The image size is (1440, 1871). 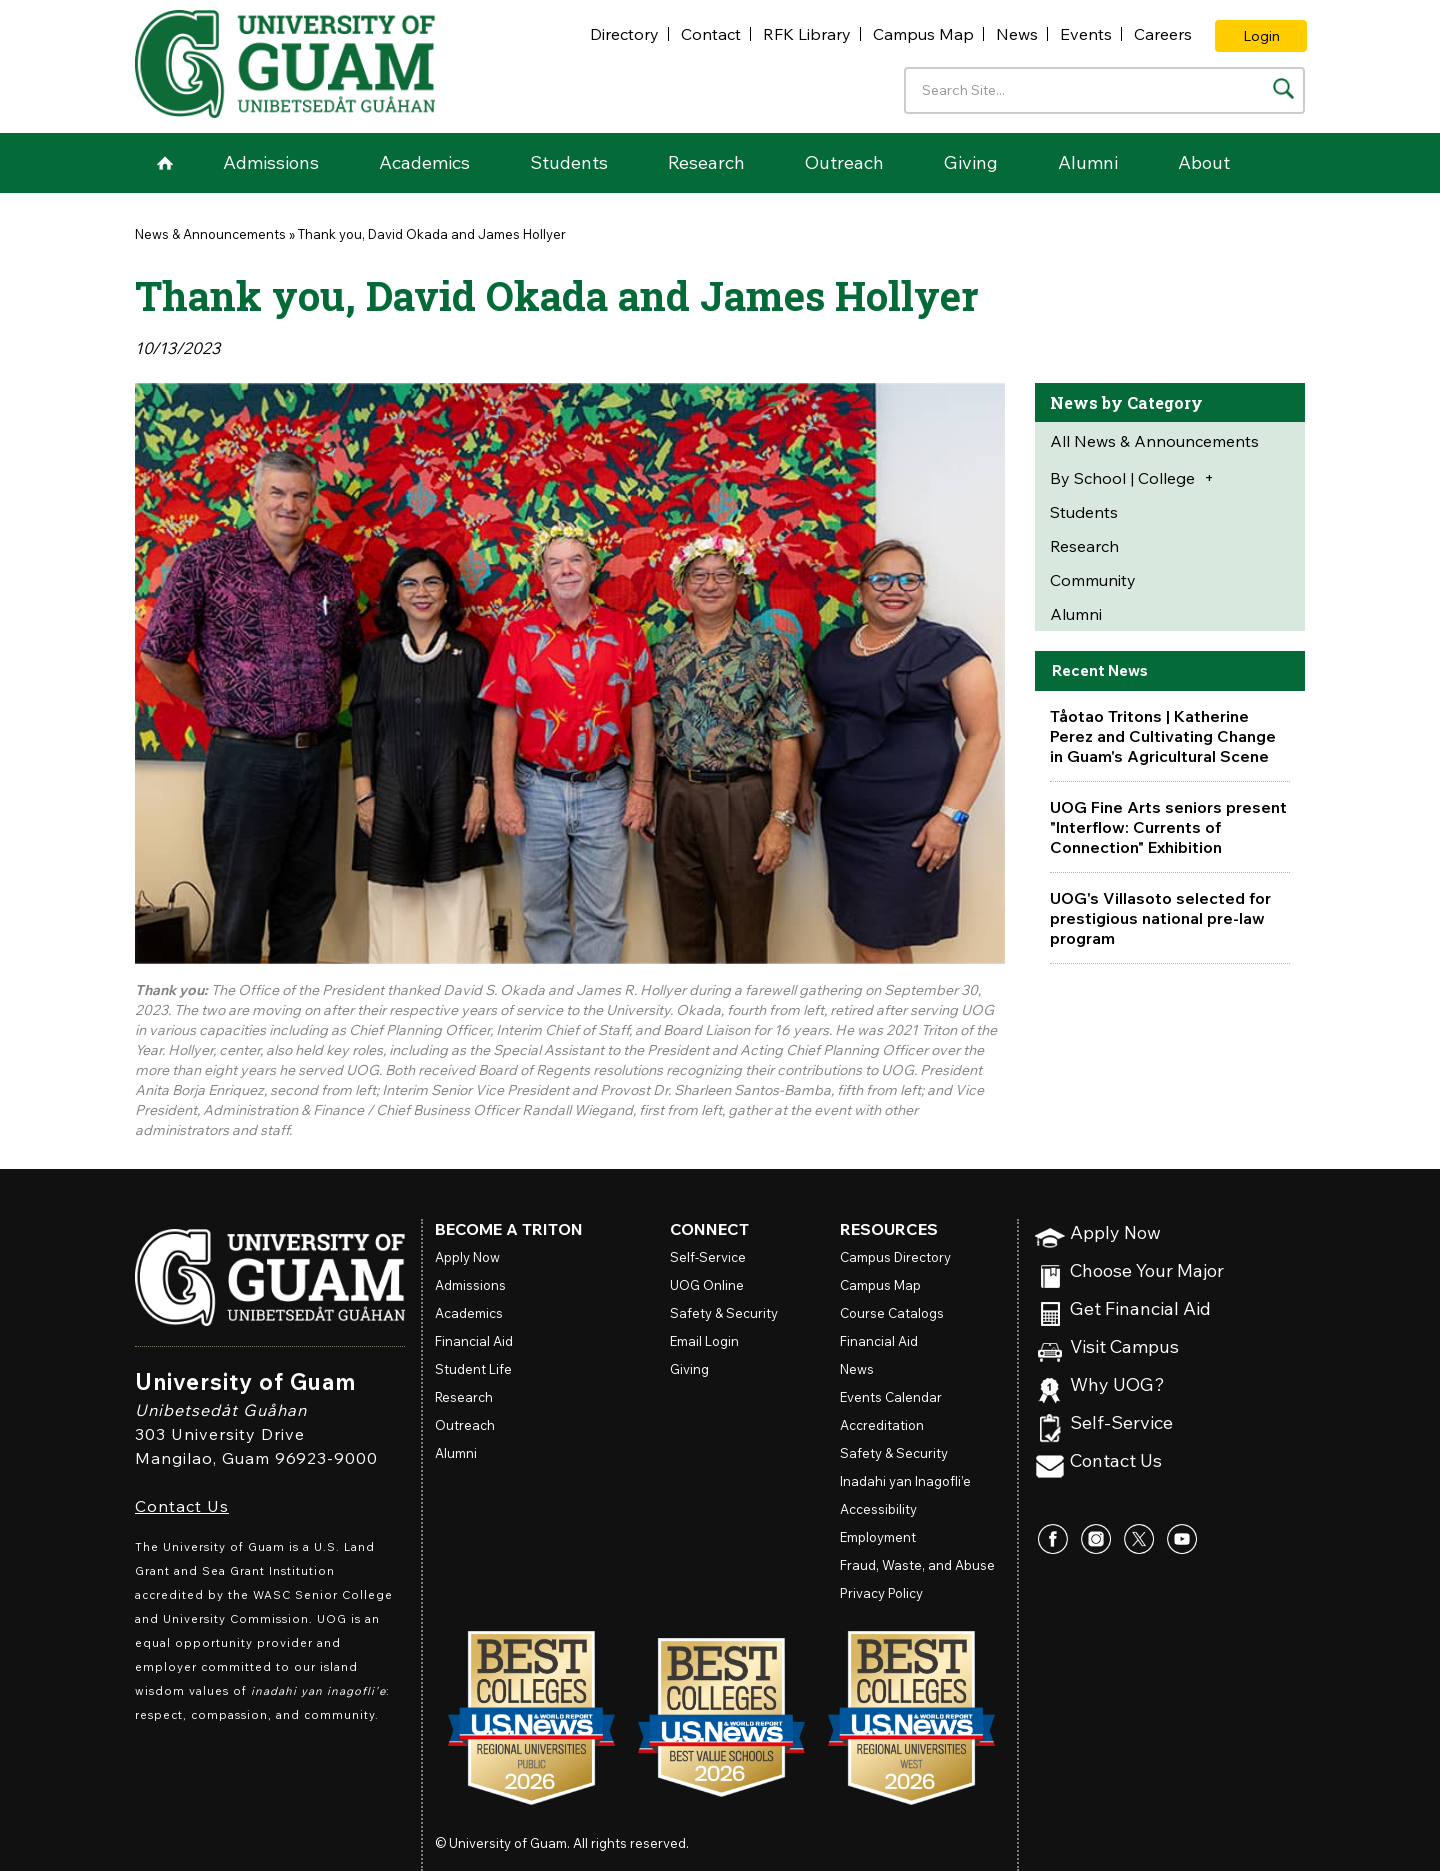 I want to click on Events, so click(x=1086, y=34).